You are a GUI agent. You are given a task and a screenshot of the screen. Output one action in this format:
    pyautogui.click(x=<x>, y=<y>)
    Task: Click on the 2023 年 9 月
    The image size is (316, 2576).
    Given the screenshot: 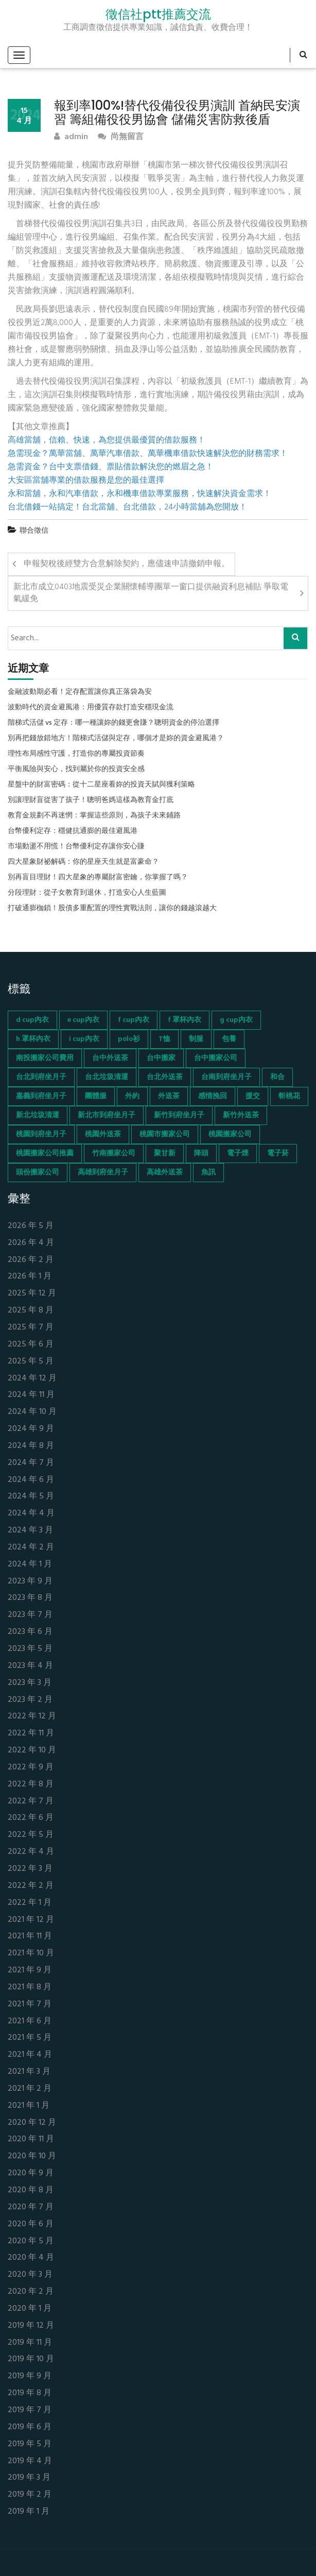 What is the action you would take?
    pyautogui.click(x=30, y=1582)
    